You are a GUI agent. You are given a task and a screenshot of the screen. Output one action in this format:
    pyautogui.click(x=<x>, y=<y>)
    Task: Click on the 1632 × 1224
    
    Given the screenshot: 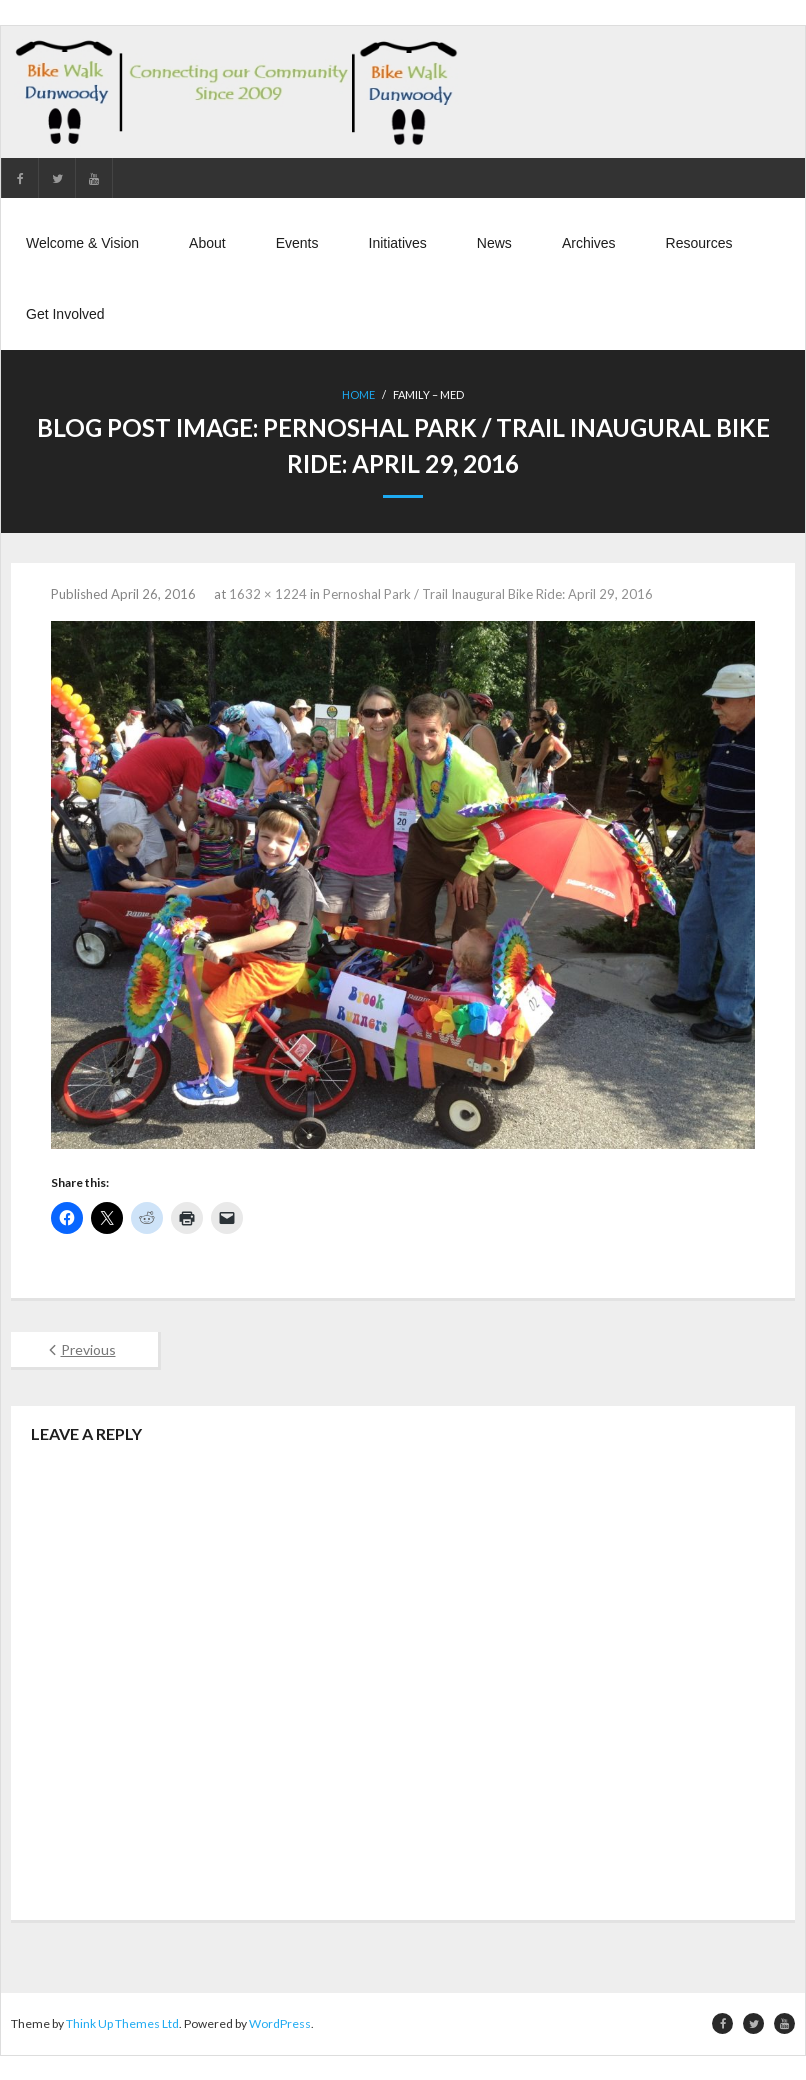 What is the action you would take?
    pyautogui.click(x=268, y=593)
    